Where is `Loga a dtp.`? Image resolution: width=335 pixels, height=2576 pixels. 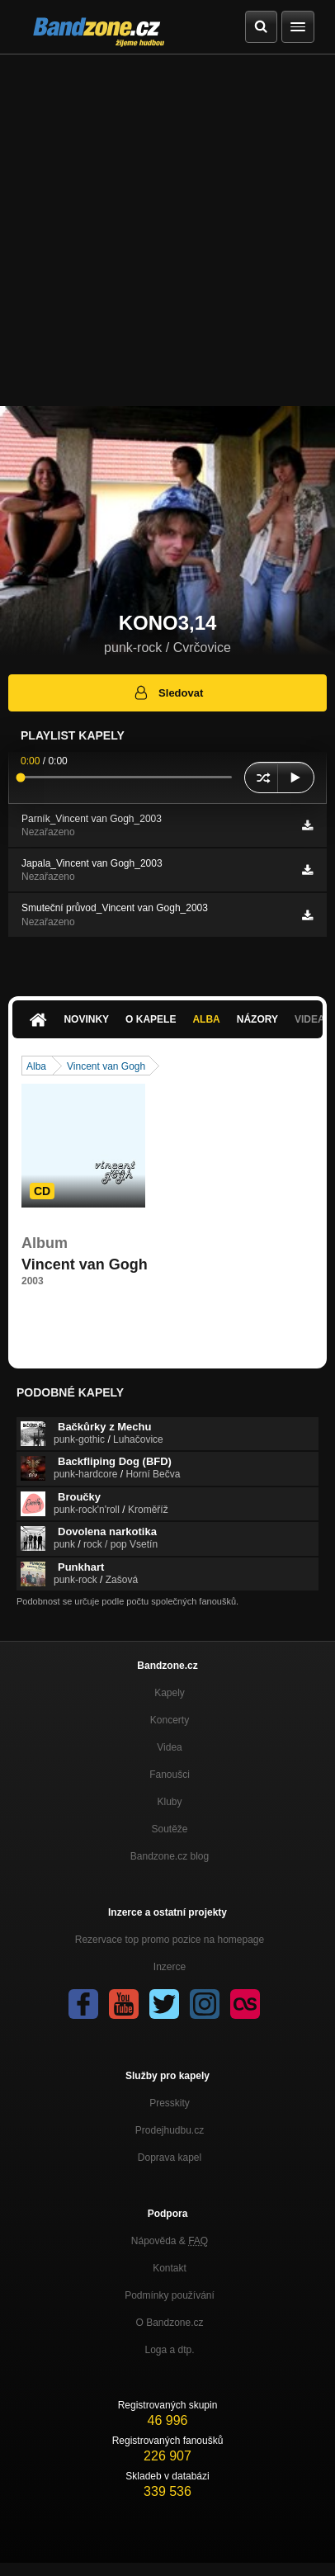
Loga a dtp. is located at coordinates (169, 2350).